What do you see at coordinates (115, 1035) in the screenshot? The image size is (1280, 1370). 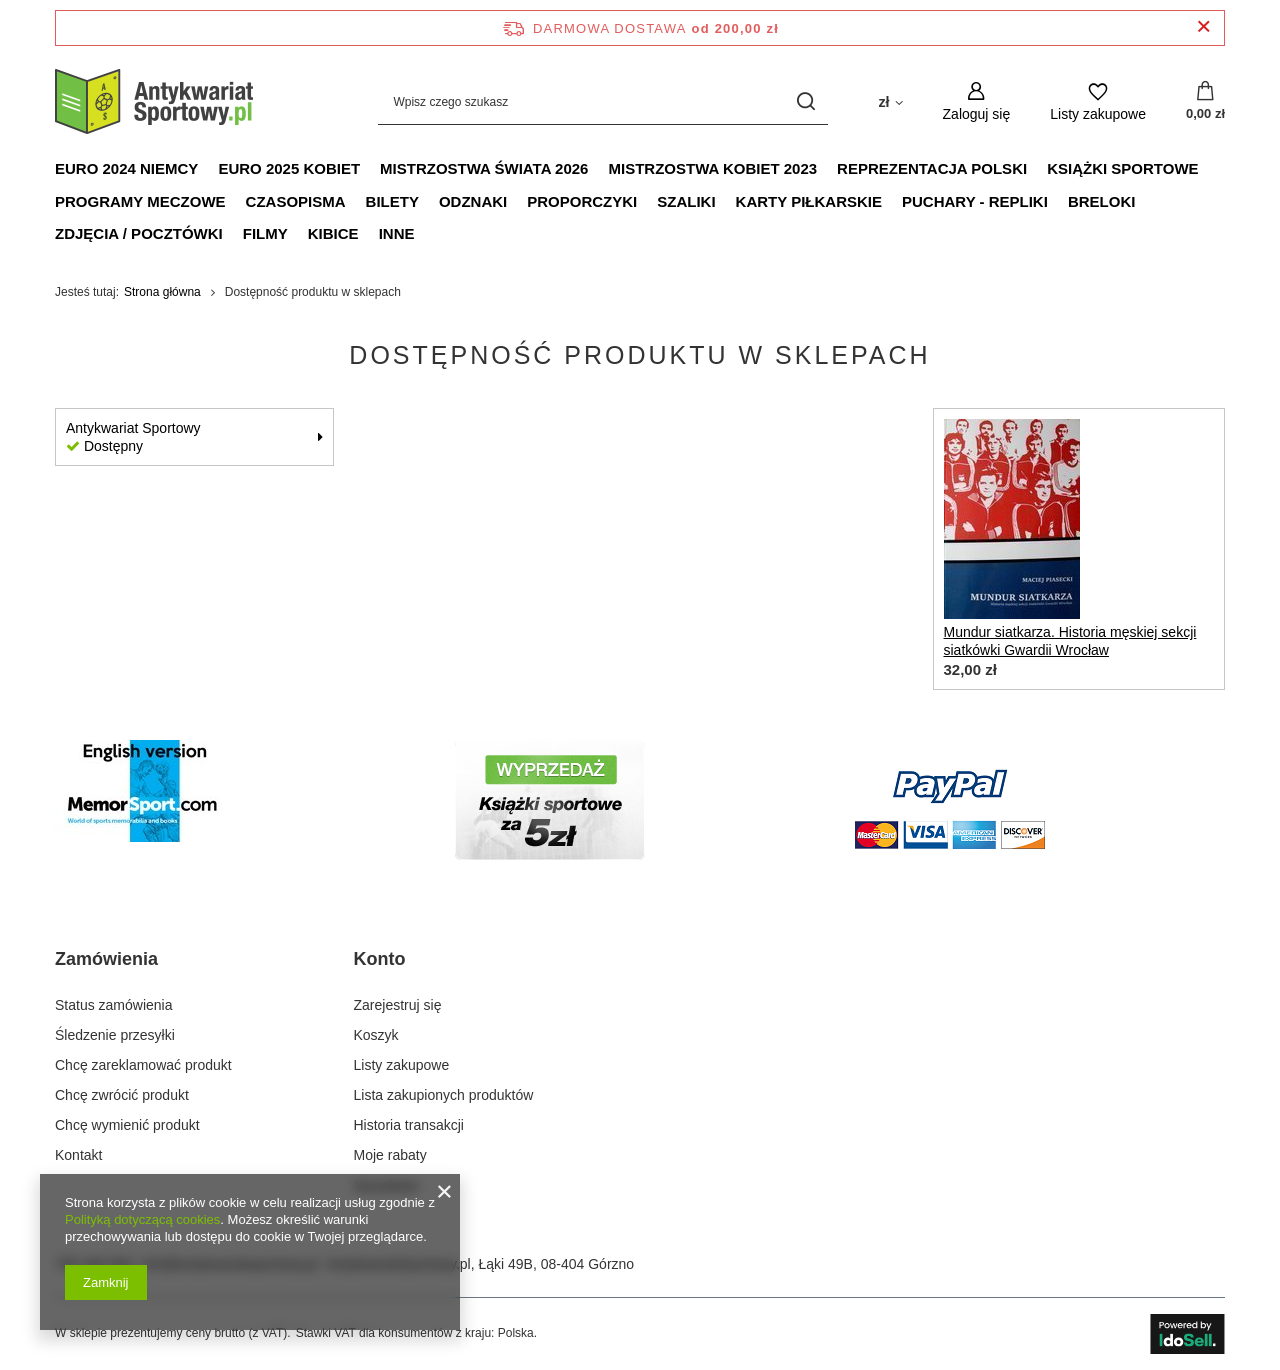 I see `Śledzenie przesyłki [Element stopki: Śledzenie przesyłki]` at bounding box center [115, 1035].